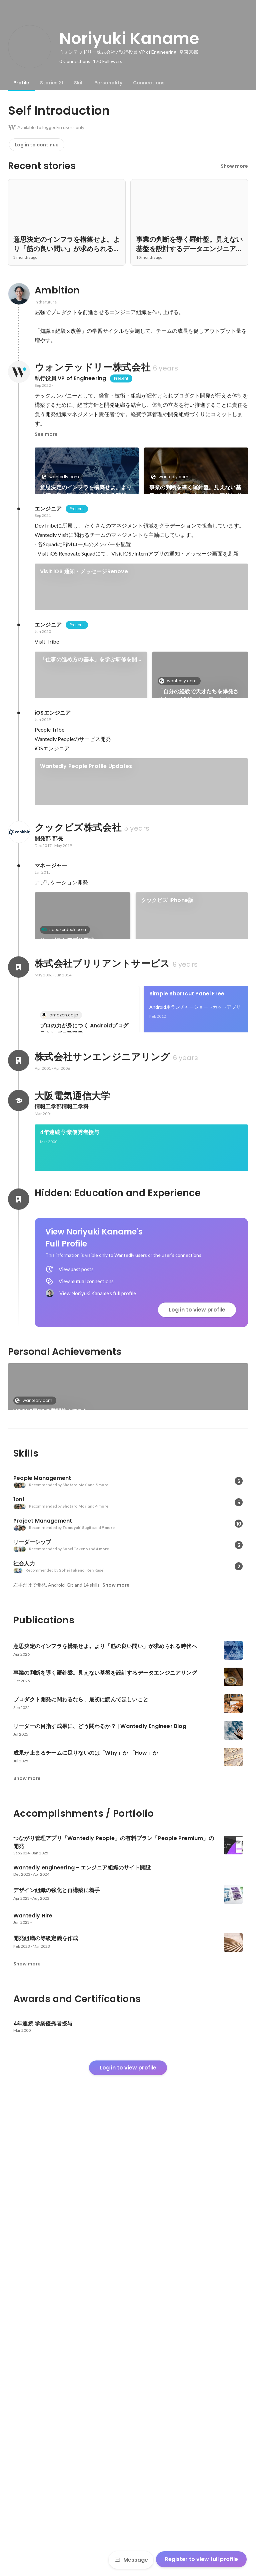 Image resolution: width=256 pixels, height=2576 pixels. I want to click on Log in to view profile, so click(197, 1746).